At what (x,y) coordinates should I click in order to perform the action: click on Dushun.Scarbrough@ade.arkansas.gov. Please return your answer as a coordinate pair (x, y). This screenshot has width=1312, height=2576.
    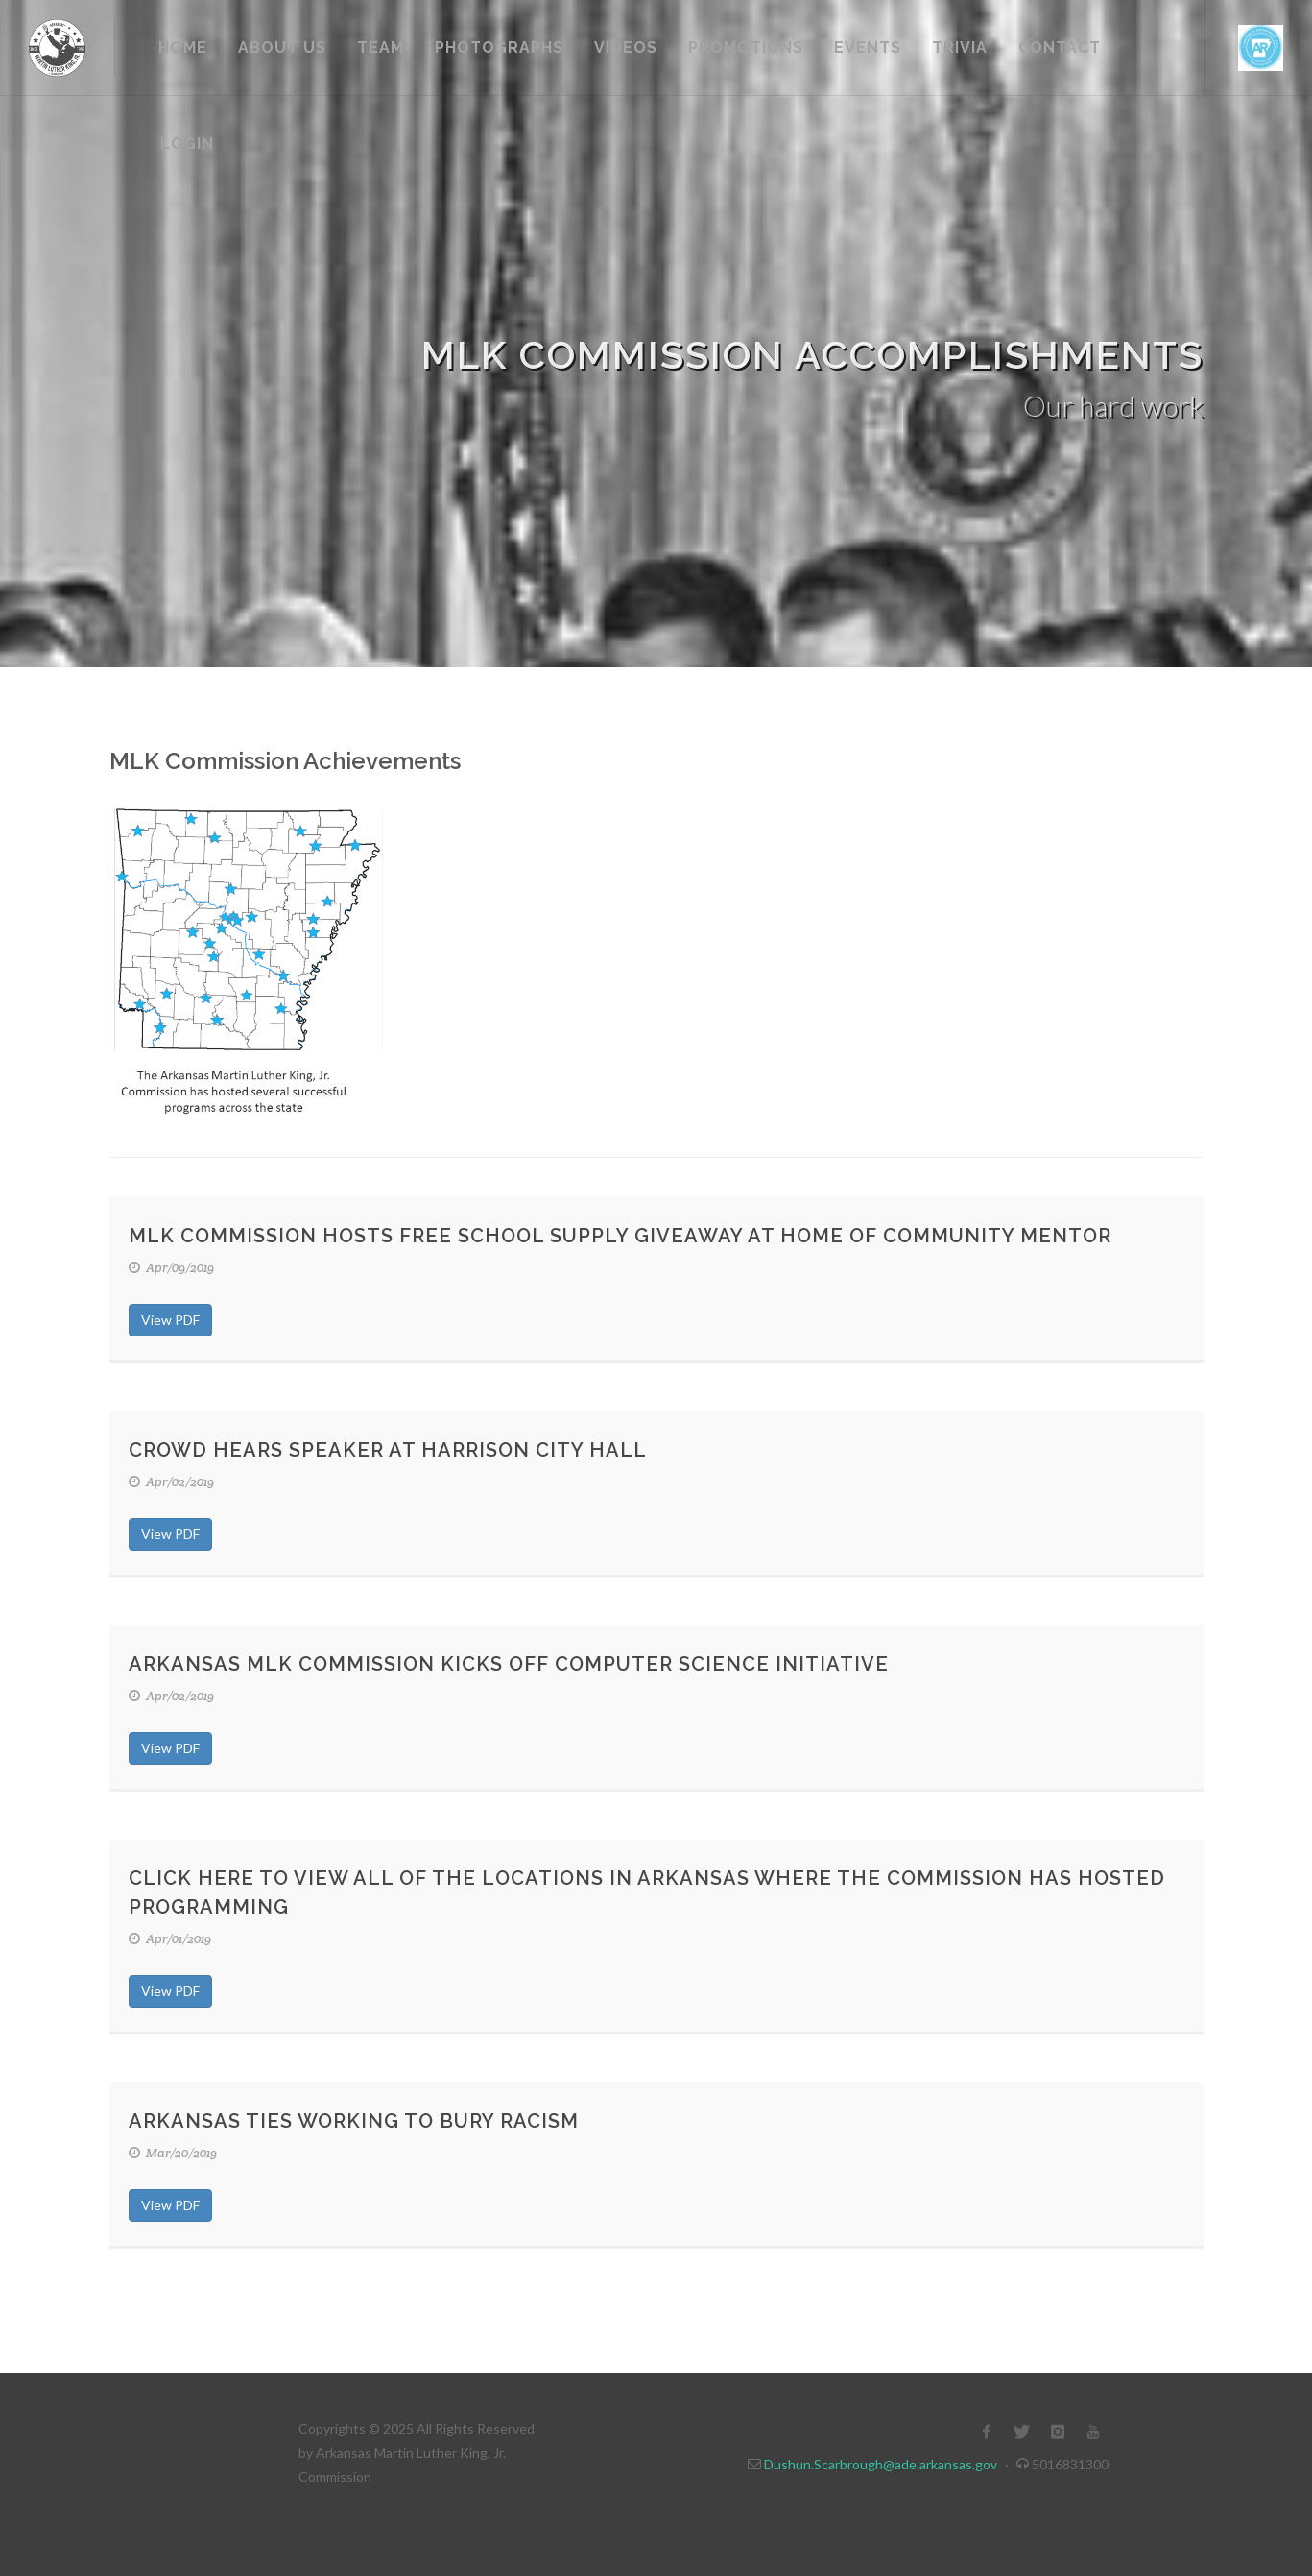
    Looking at the image, I should click on (880, 2464).